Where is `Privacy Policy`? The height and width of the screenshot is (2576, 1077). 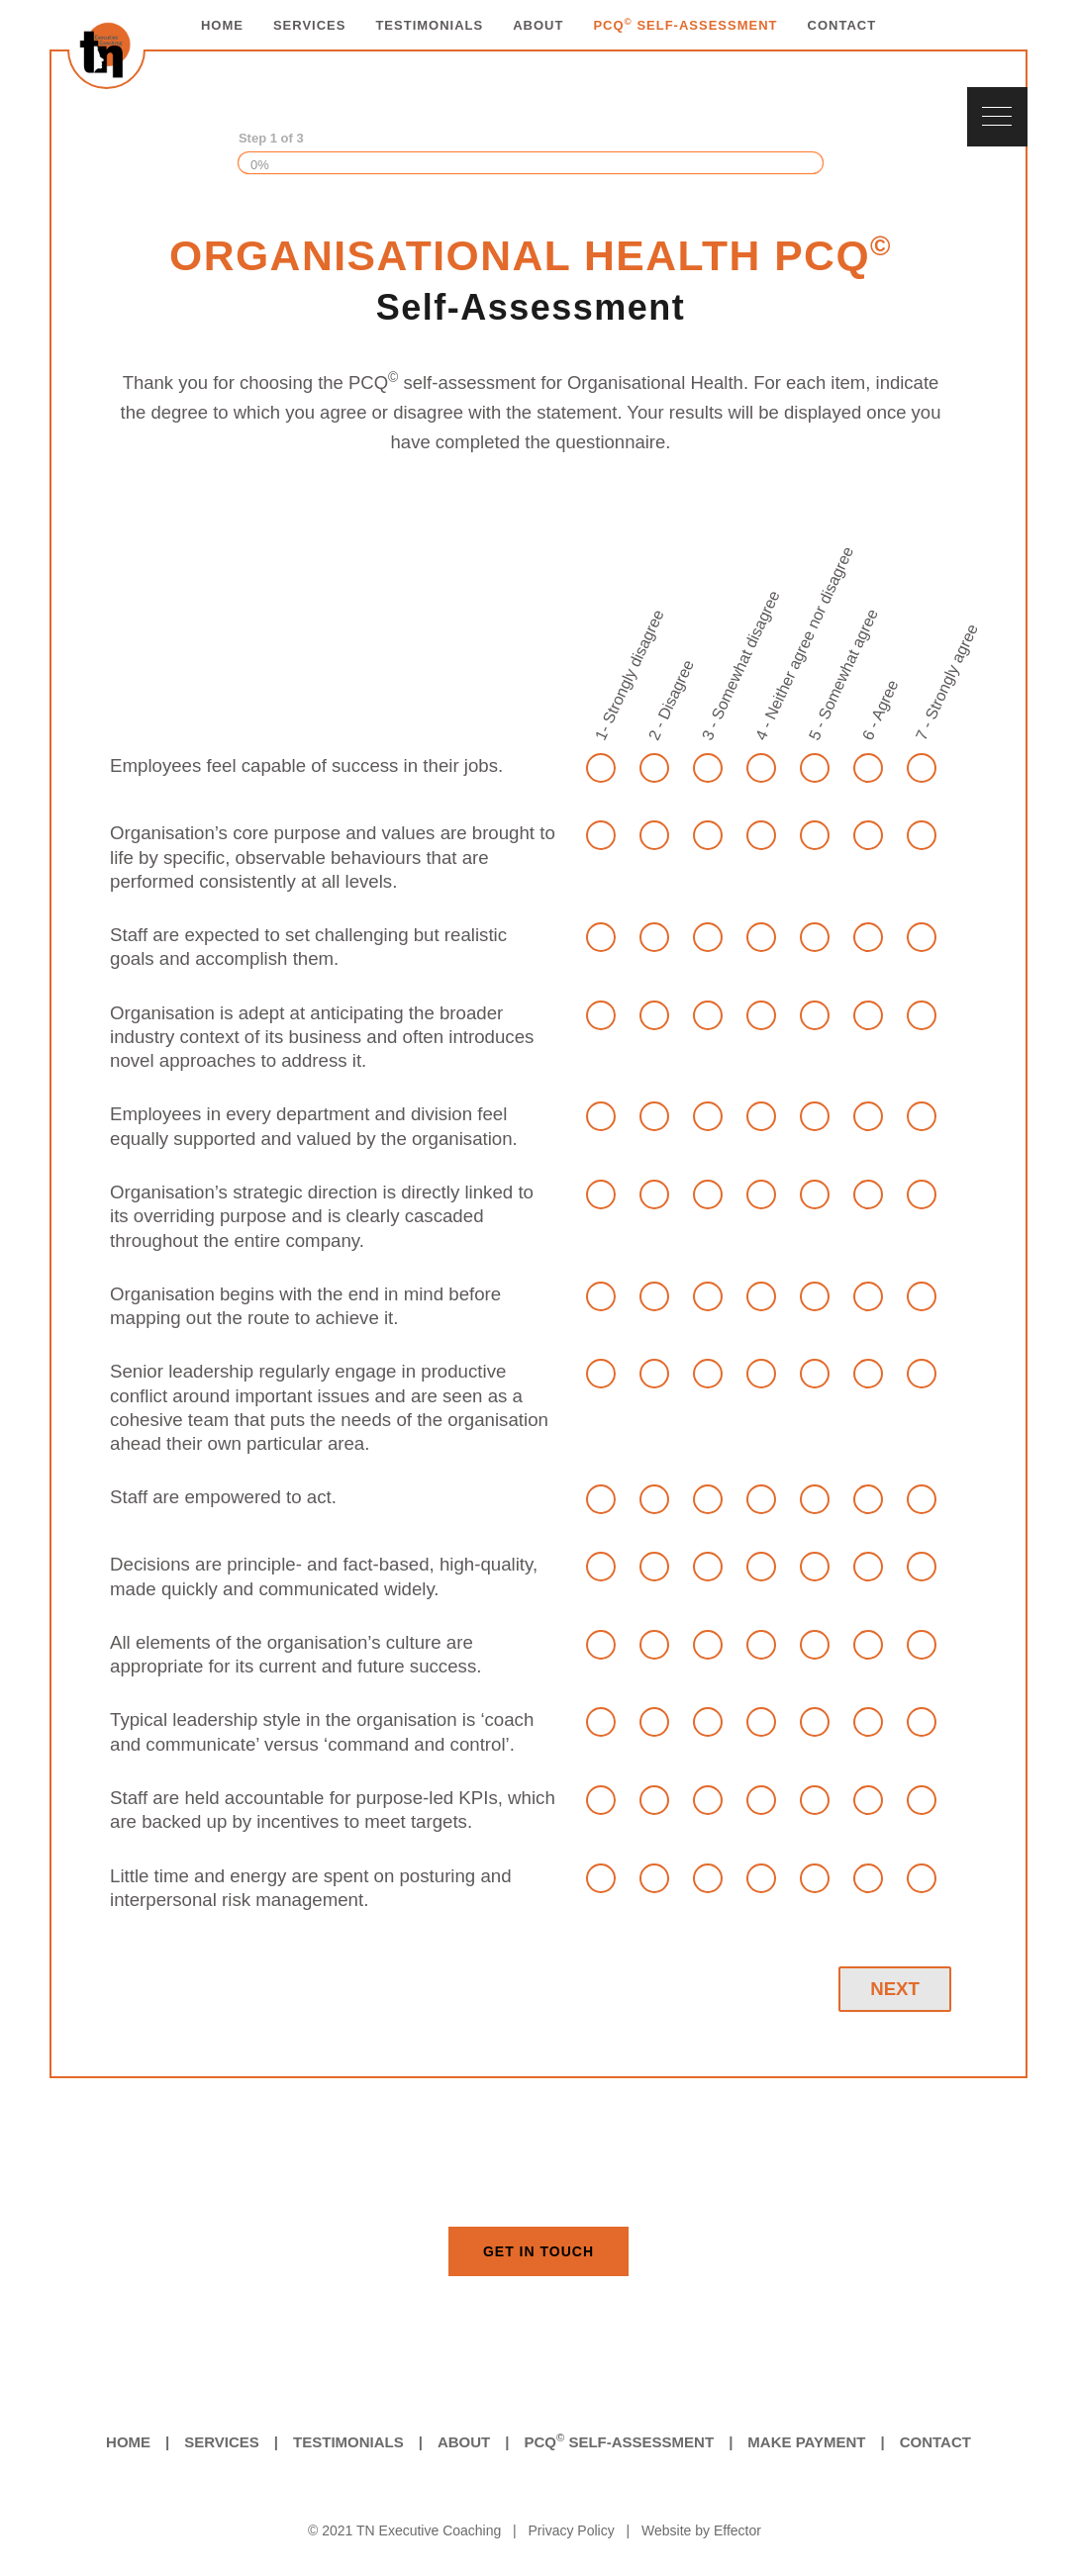
Privacy Policy is located at coordinates (572, 2530).